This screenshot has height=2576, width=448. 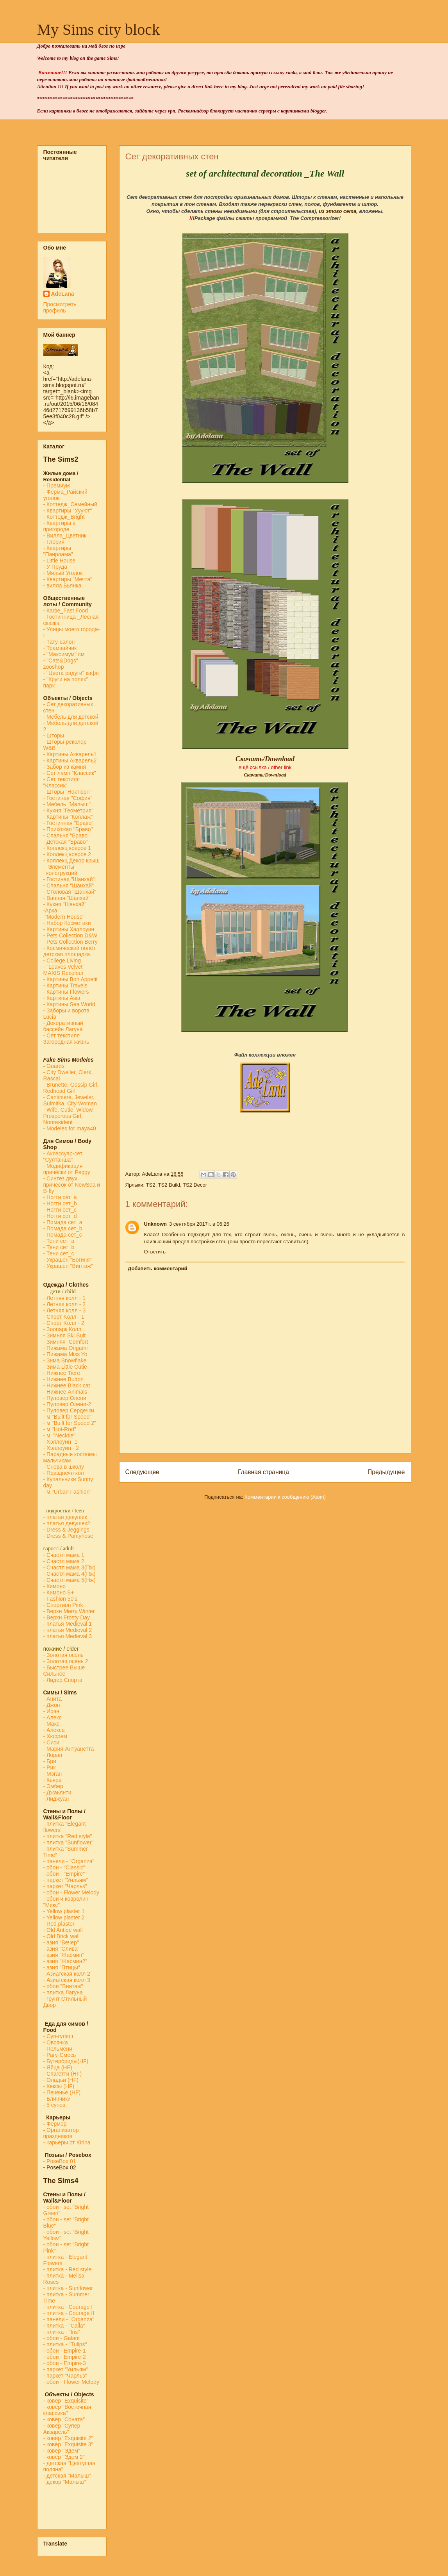 What do you see at coordinates (68, 2444) in the screenshot?
I see `- ковёр "Exquisite 3"` at bounding box center [68, 2444].